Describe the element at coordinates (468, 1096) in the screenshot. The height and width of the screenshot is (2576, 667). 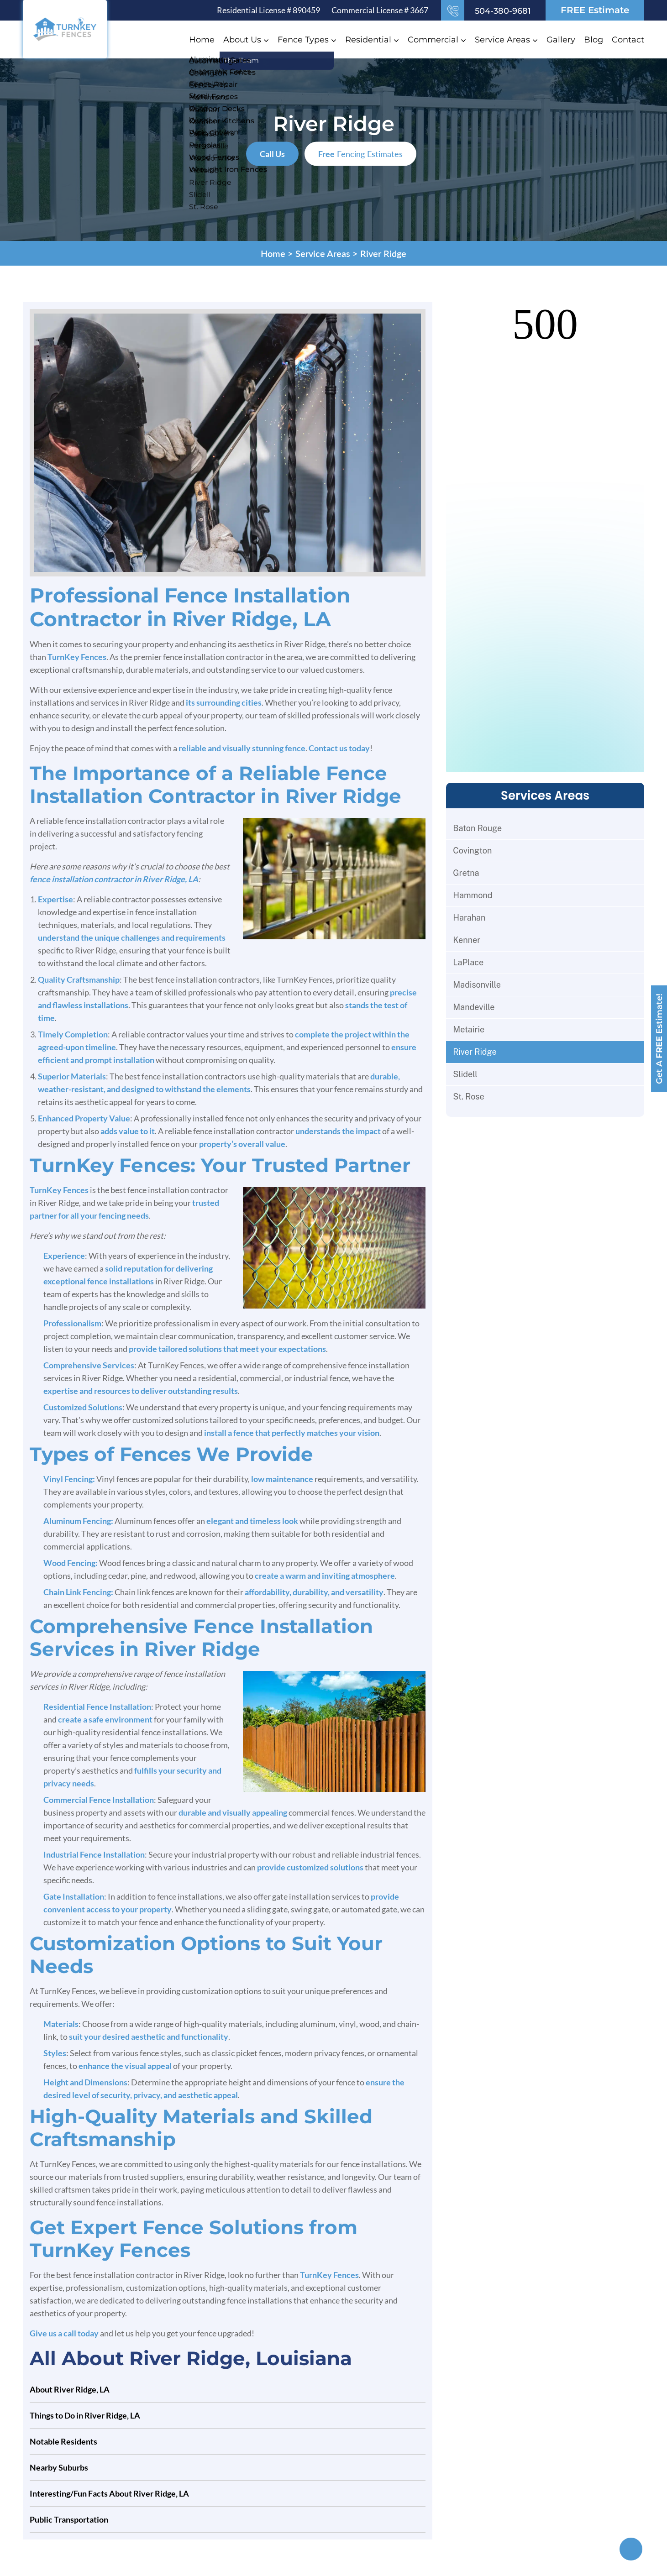
I see `St. Rose` at that location.